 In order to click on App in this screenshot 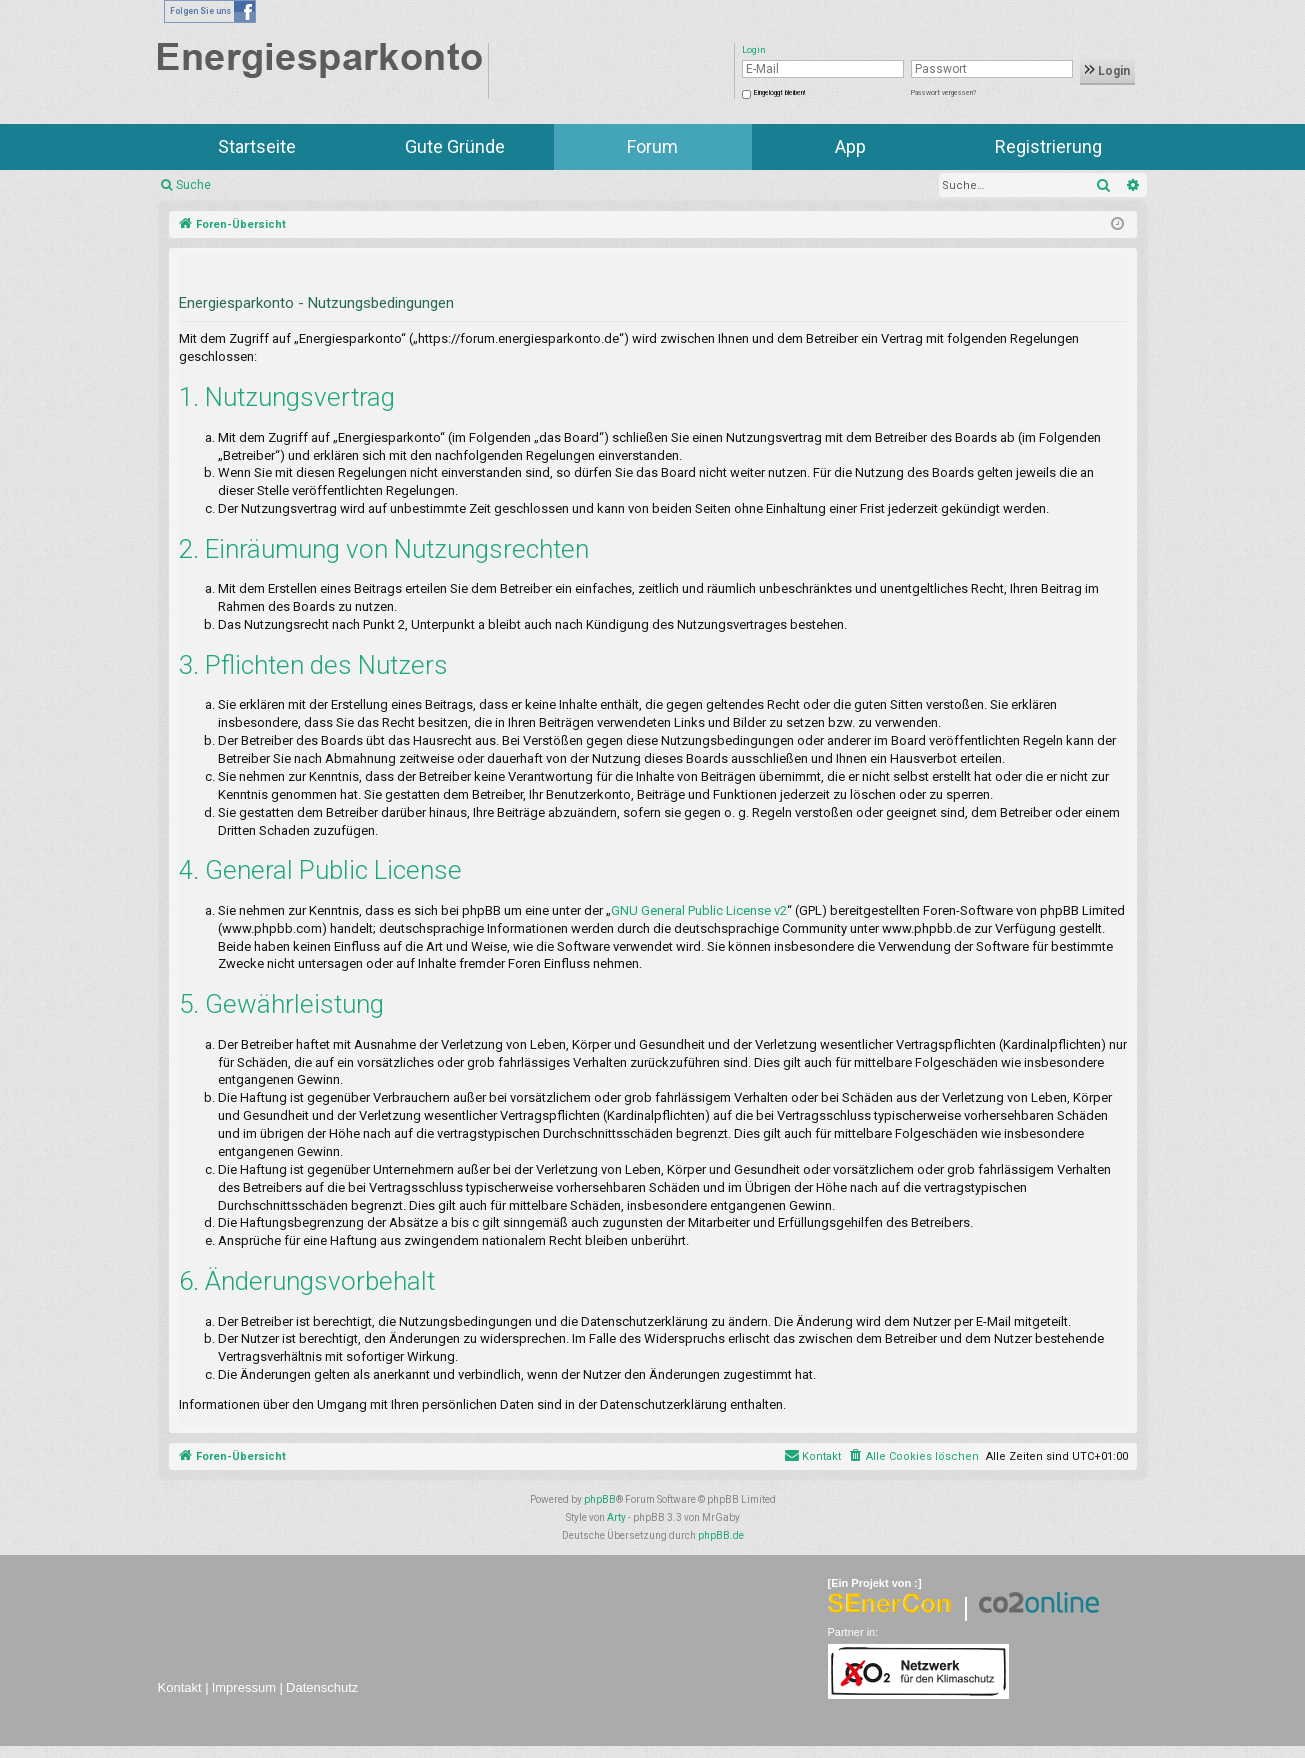, I will do `click(850, 146)`.